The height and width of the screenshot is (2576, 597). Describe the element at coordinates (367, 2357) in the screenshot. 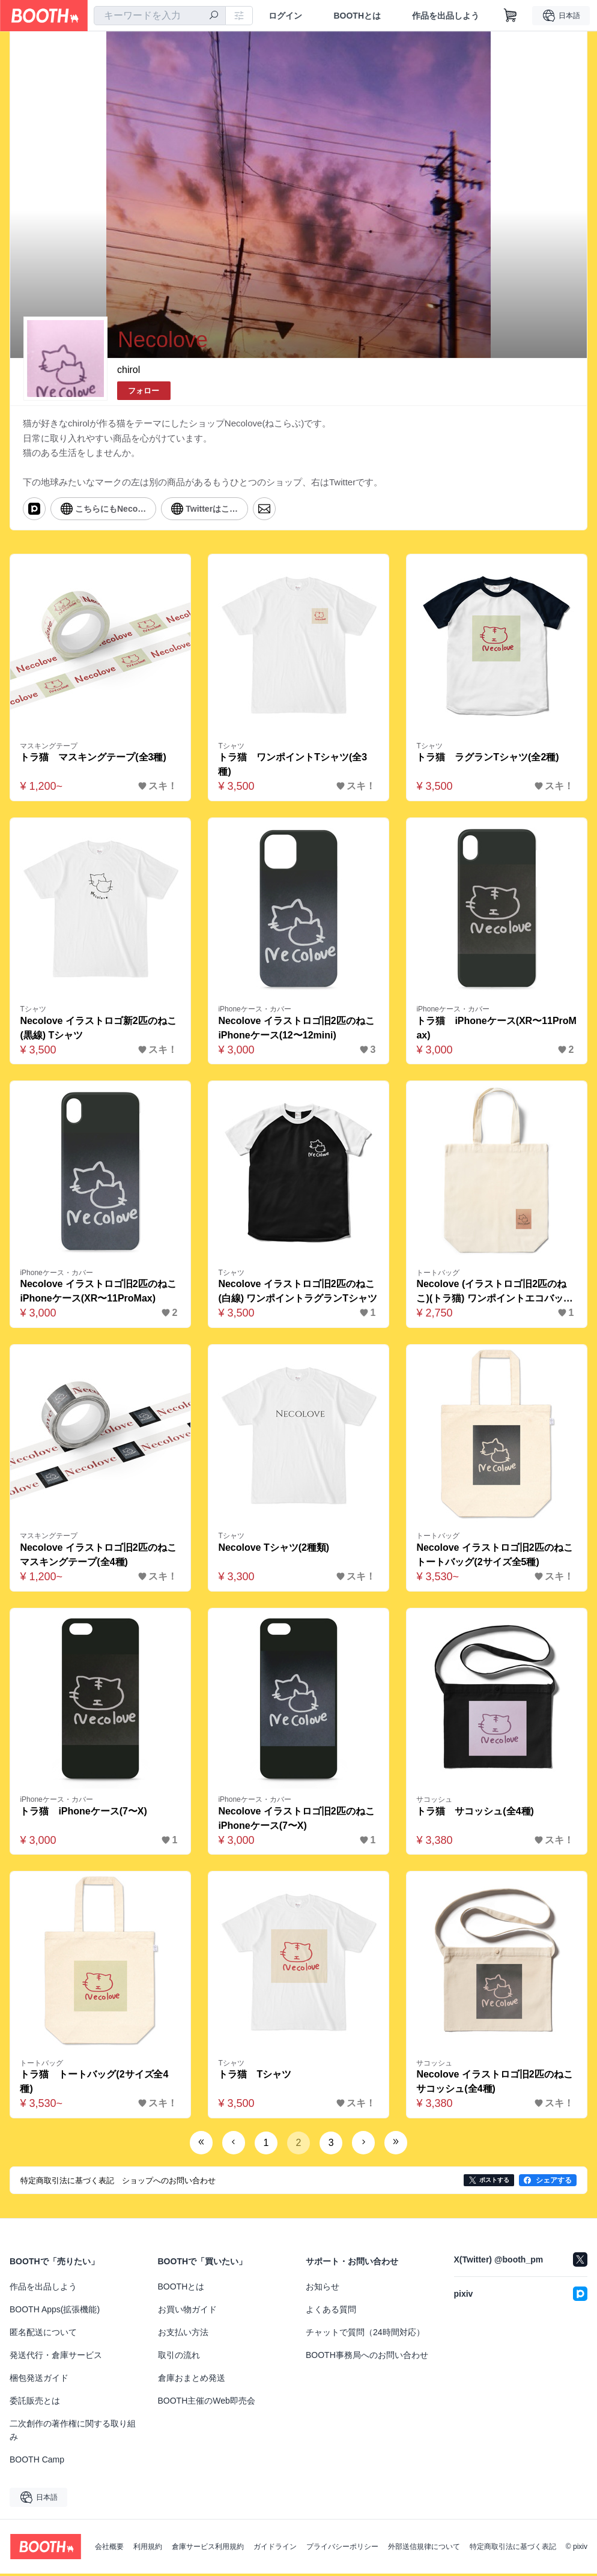

I see `BOOTH事務局へのお問い合わせ` at that location.